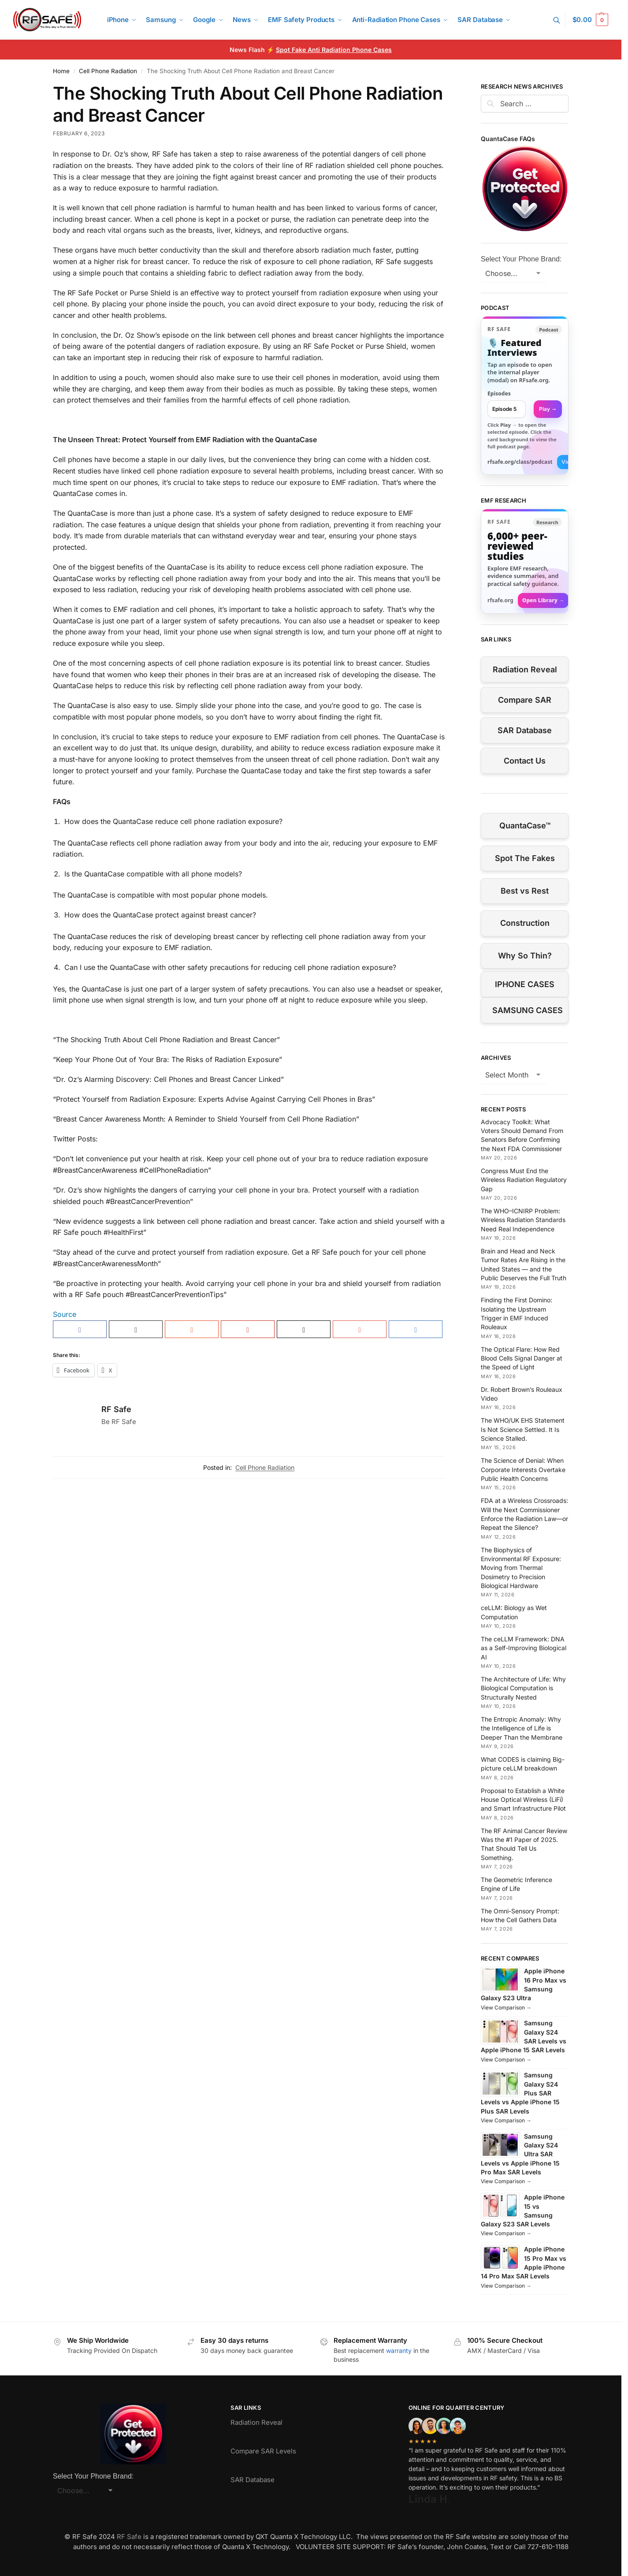 The image size is (628, 2576). What do you see at coordinates (334, 49) in the screenshot?
I see `Spot Fake Anti Radiation Phone Cases` at bounding box center [334, 49].